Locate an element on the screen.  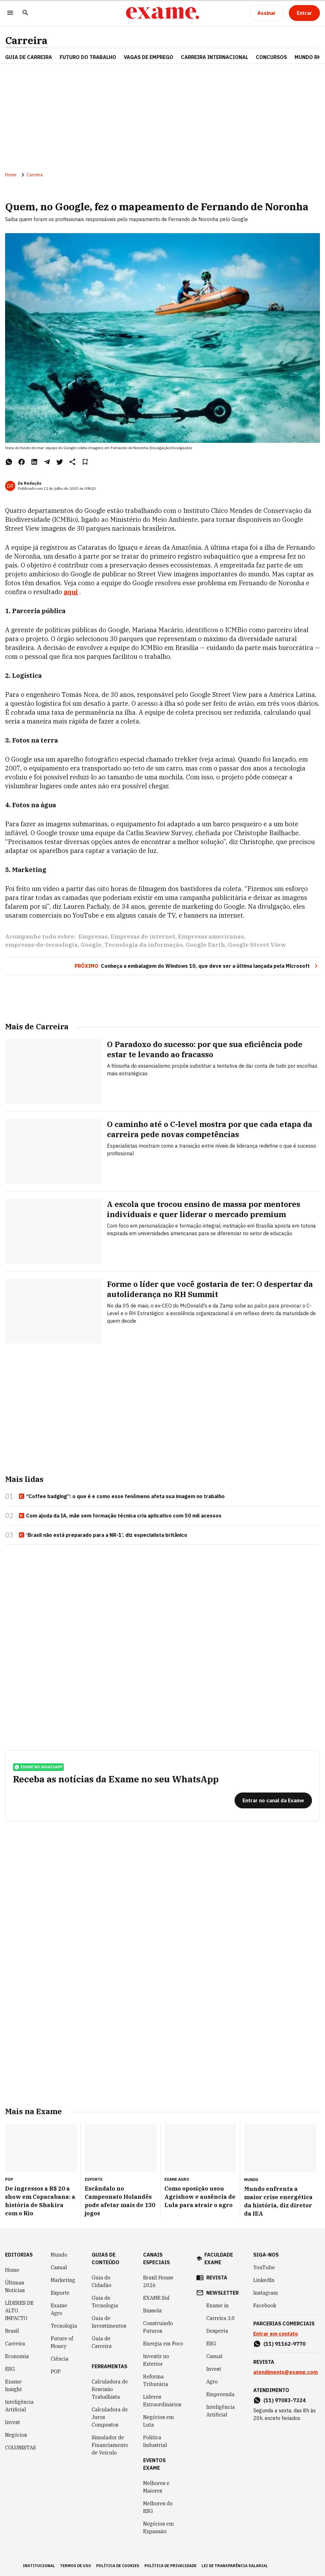
Exame Insight is located at coordinates (13, 2385).